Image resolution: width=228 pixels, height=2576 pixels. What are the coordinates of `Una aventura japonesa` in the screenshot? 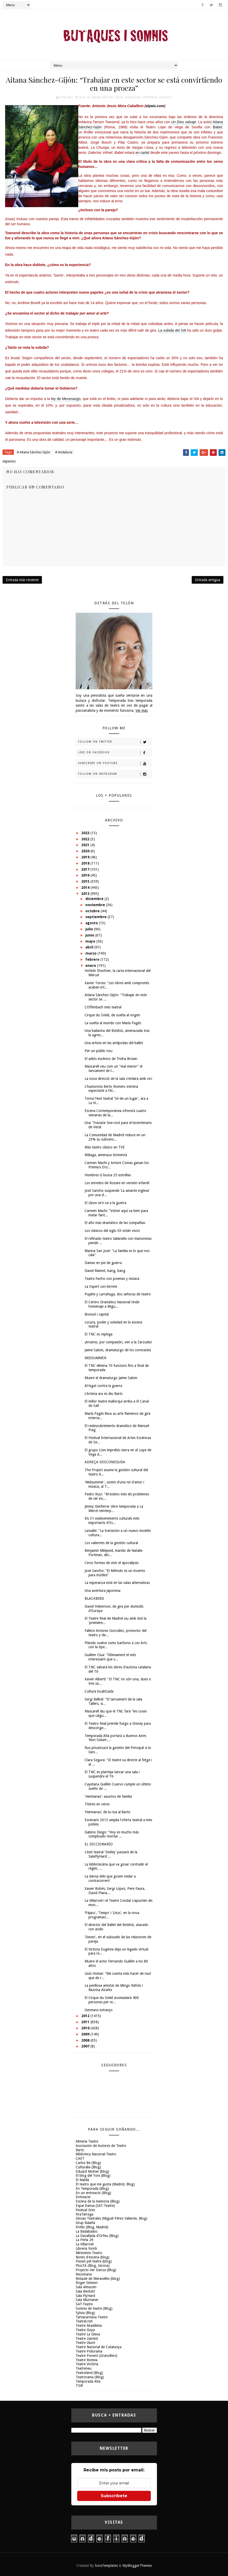 It's located at (102, 1591).